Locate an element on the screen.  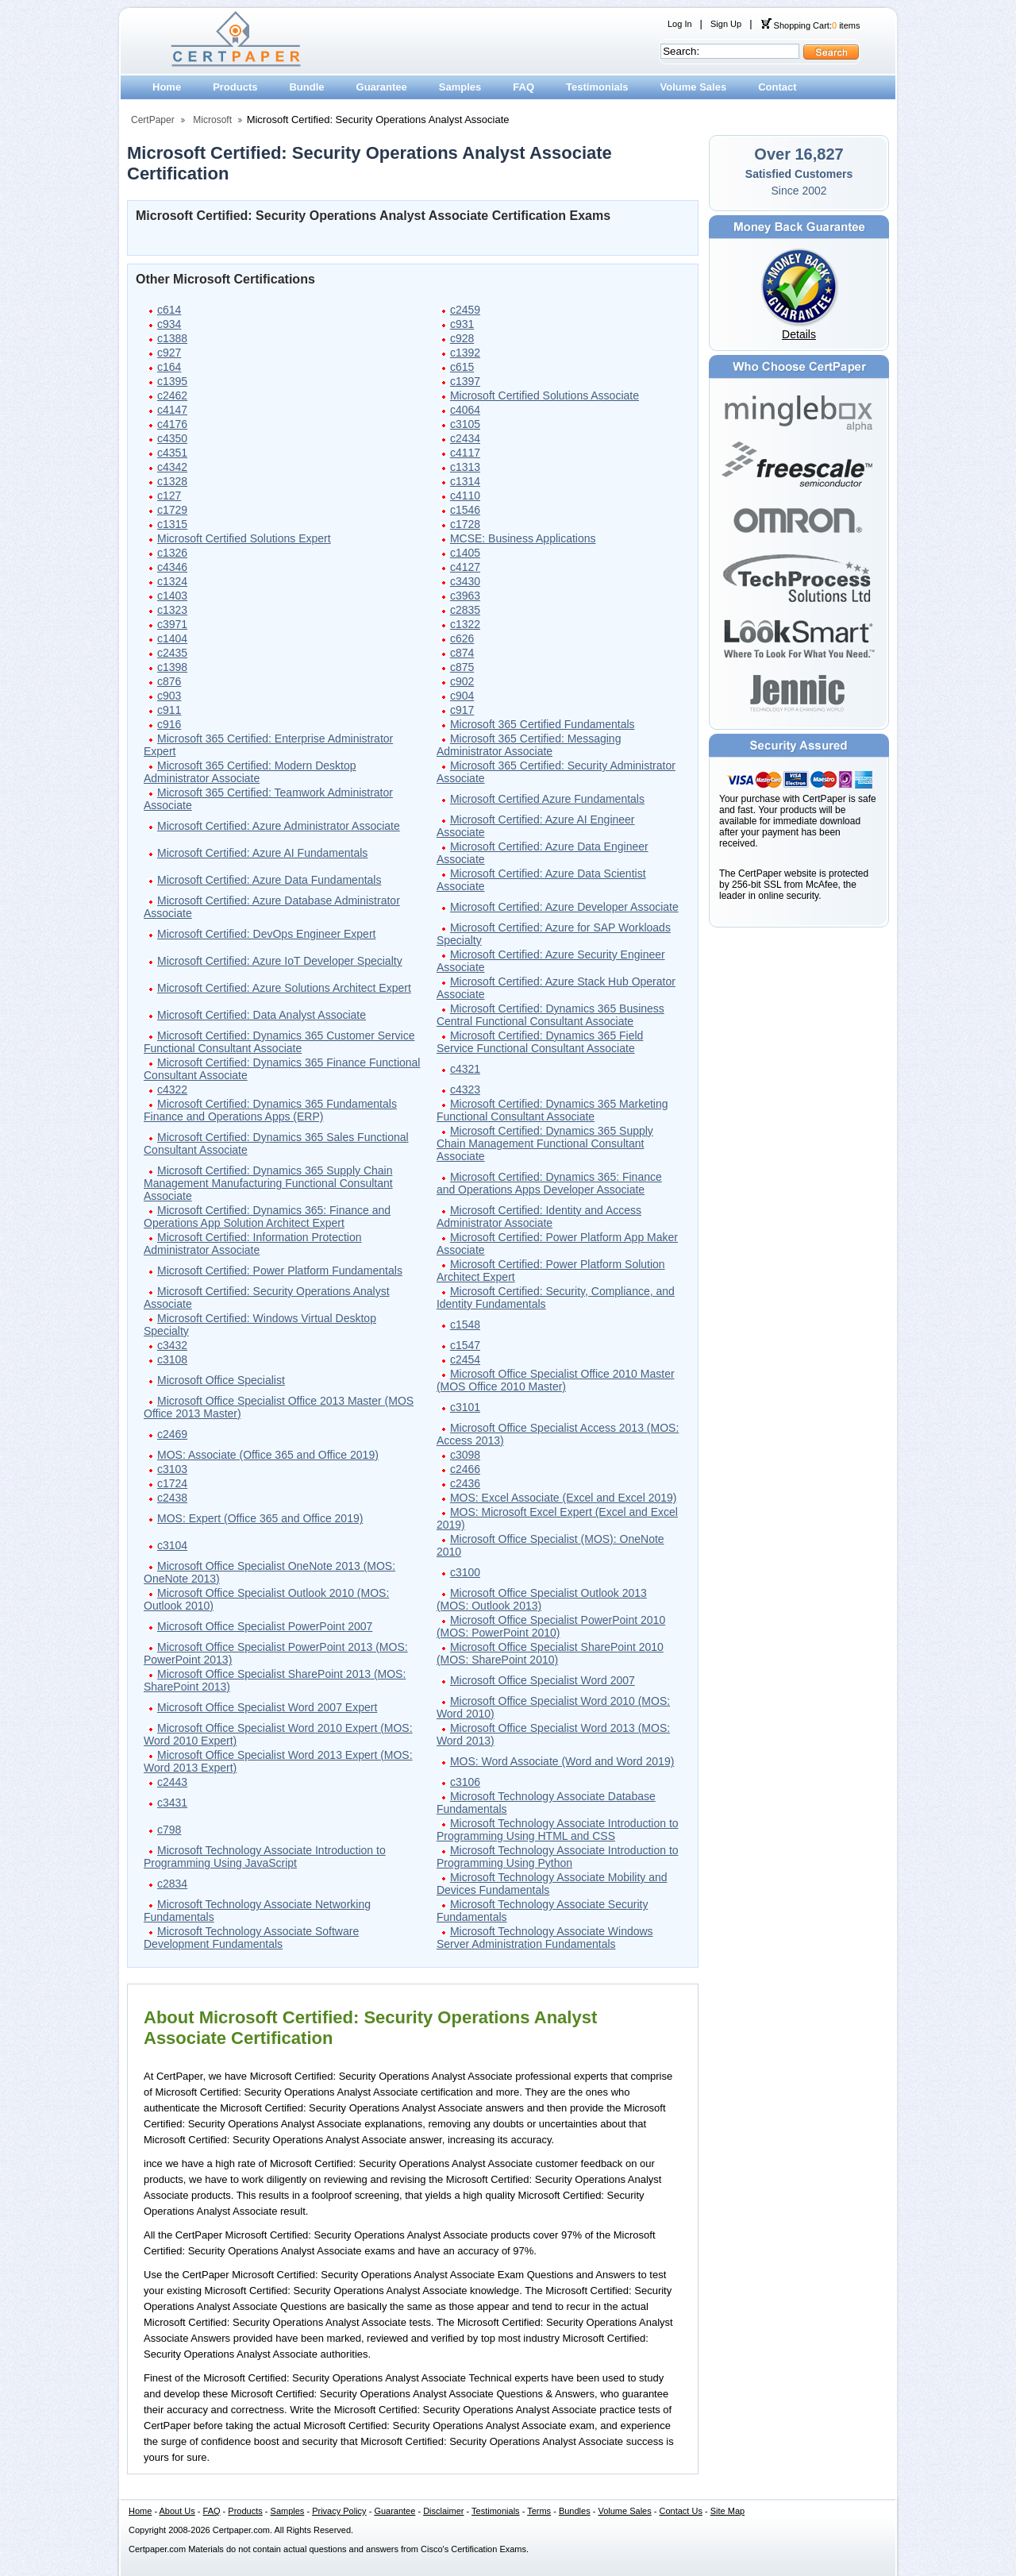
c3963 is located at coordinates (465, 595).